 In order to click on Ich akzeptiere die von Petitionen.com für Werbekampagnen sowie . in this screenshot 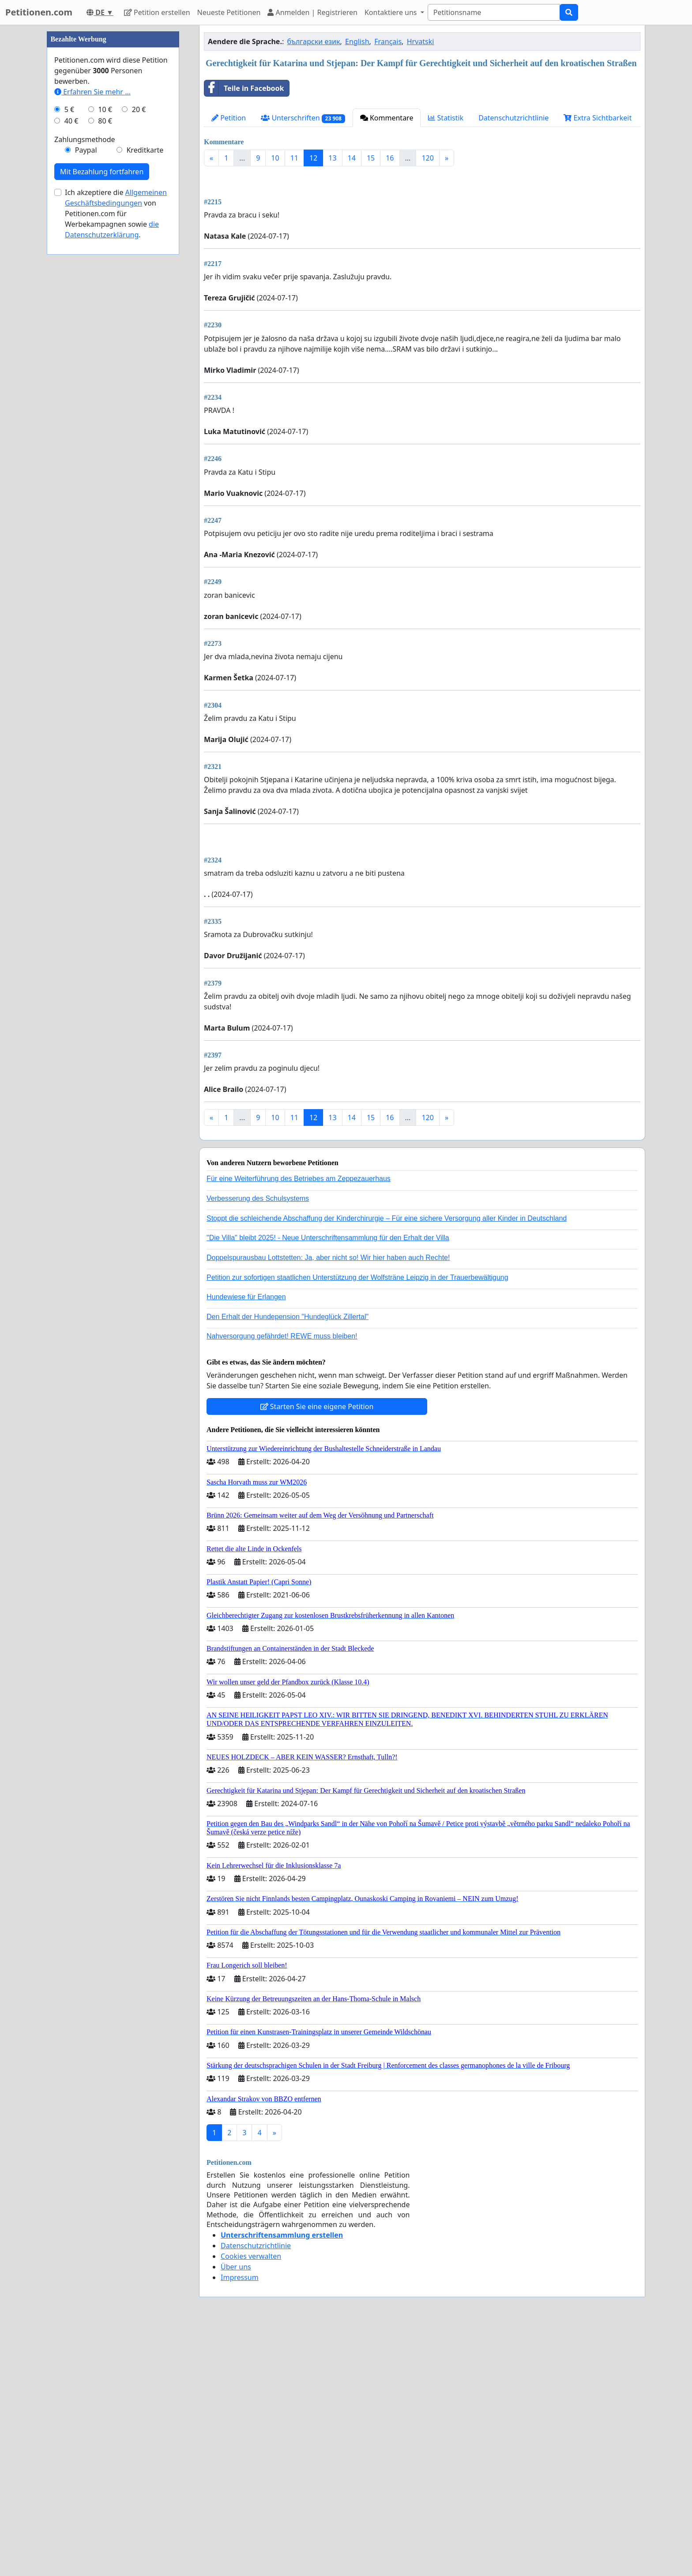, I will do `click(116, 478)`.